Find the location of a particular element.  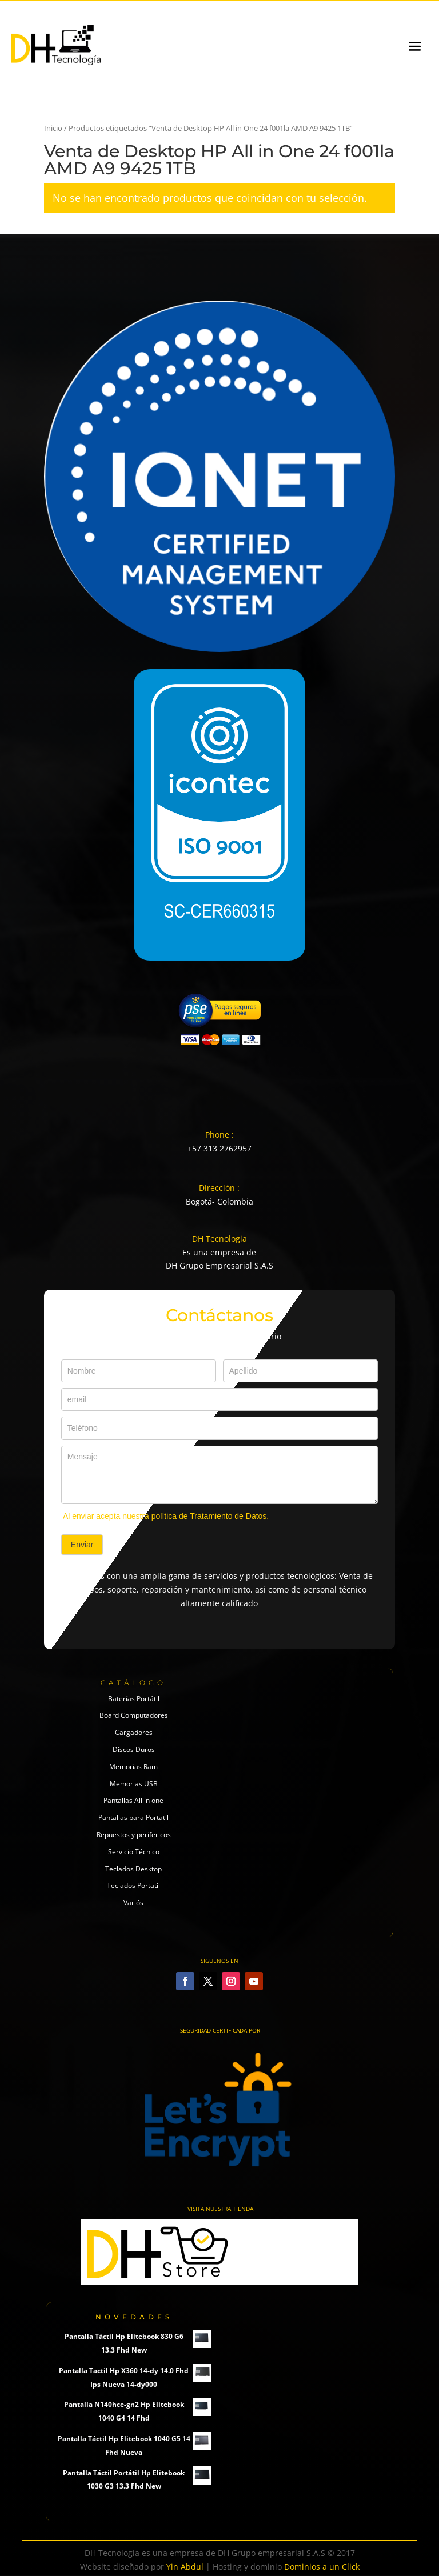

Yin Abdul is located at coordinates (184, 2566).